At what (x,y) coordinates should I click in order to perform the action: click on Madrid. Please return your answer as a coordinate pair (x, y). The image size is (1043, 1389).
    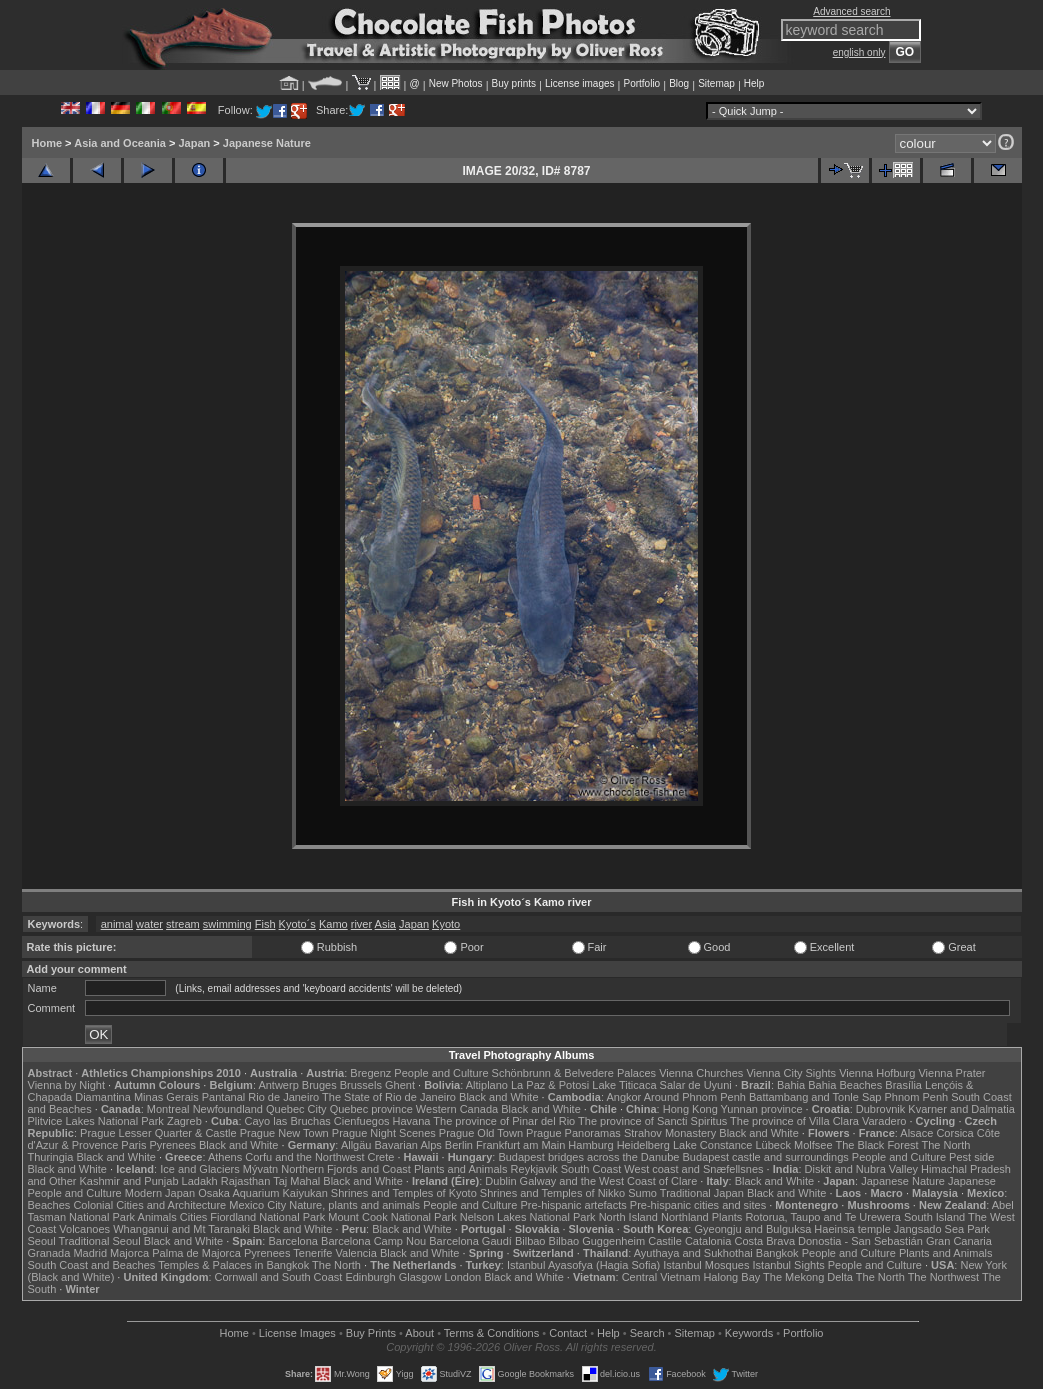
    Looking at the image, I should click on (90, 1253).